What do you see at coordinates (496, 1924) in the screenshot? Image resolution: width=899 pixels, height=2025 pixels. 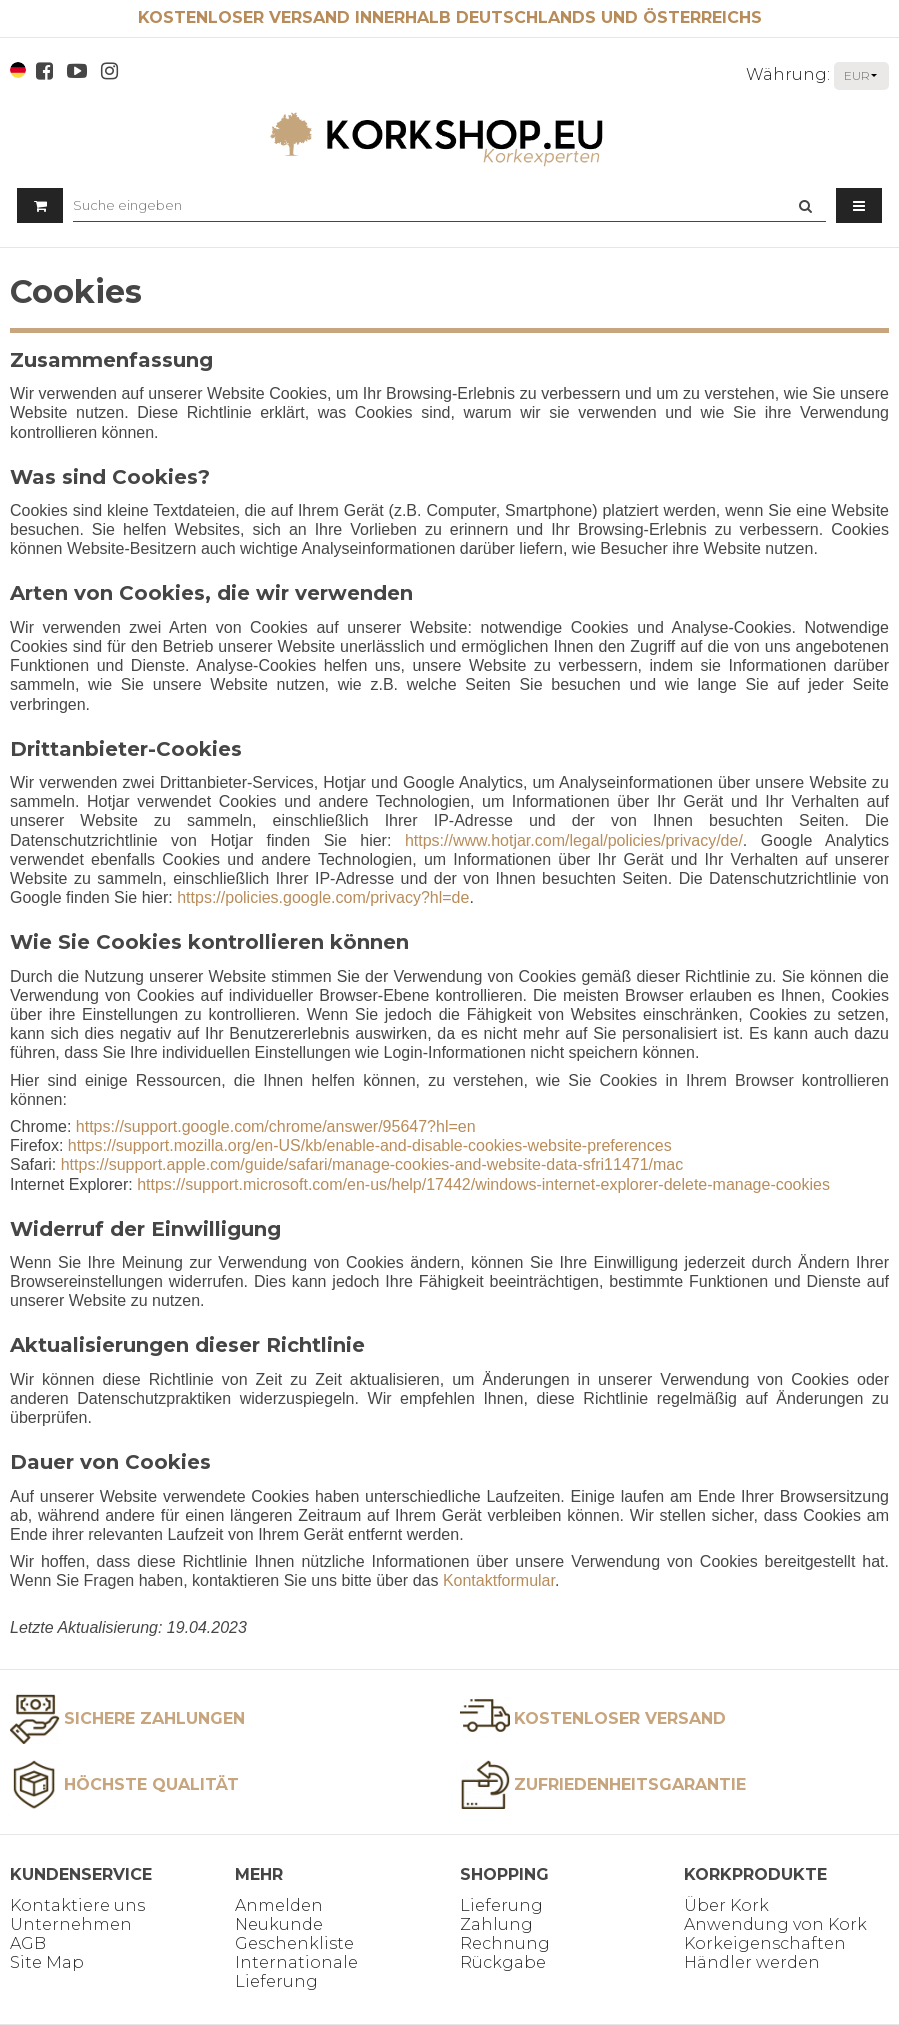 I see `Zahlung` at bounding box center [496, 1924].